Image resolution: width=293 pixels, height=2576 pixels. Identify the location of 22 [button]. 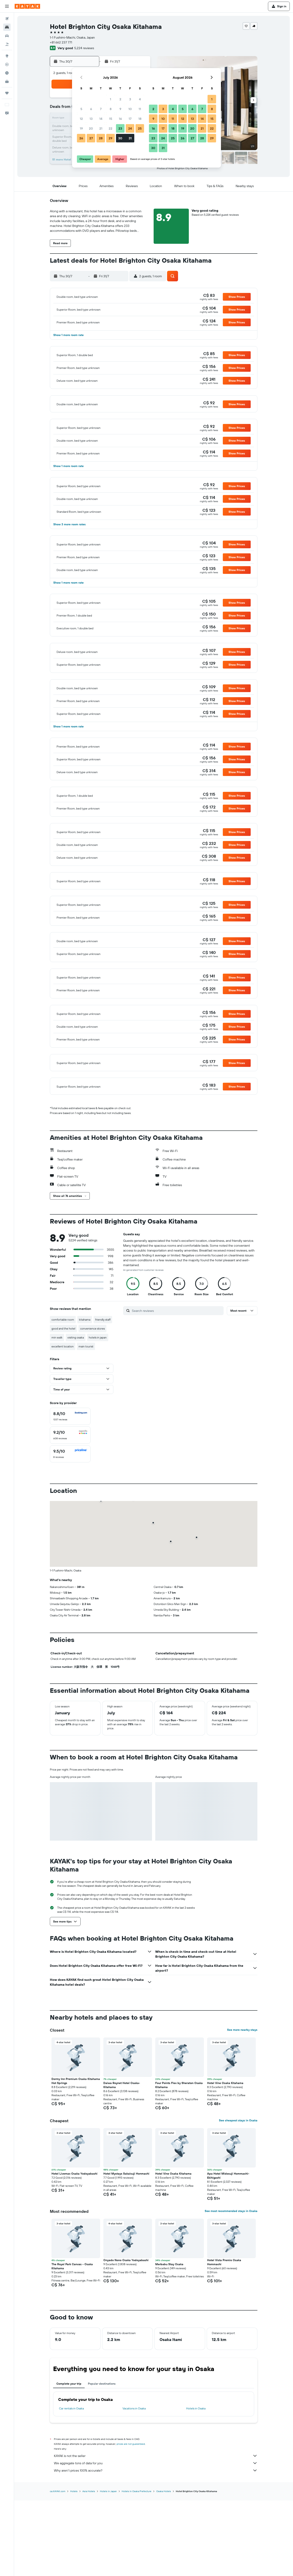
(110, 128).